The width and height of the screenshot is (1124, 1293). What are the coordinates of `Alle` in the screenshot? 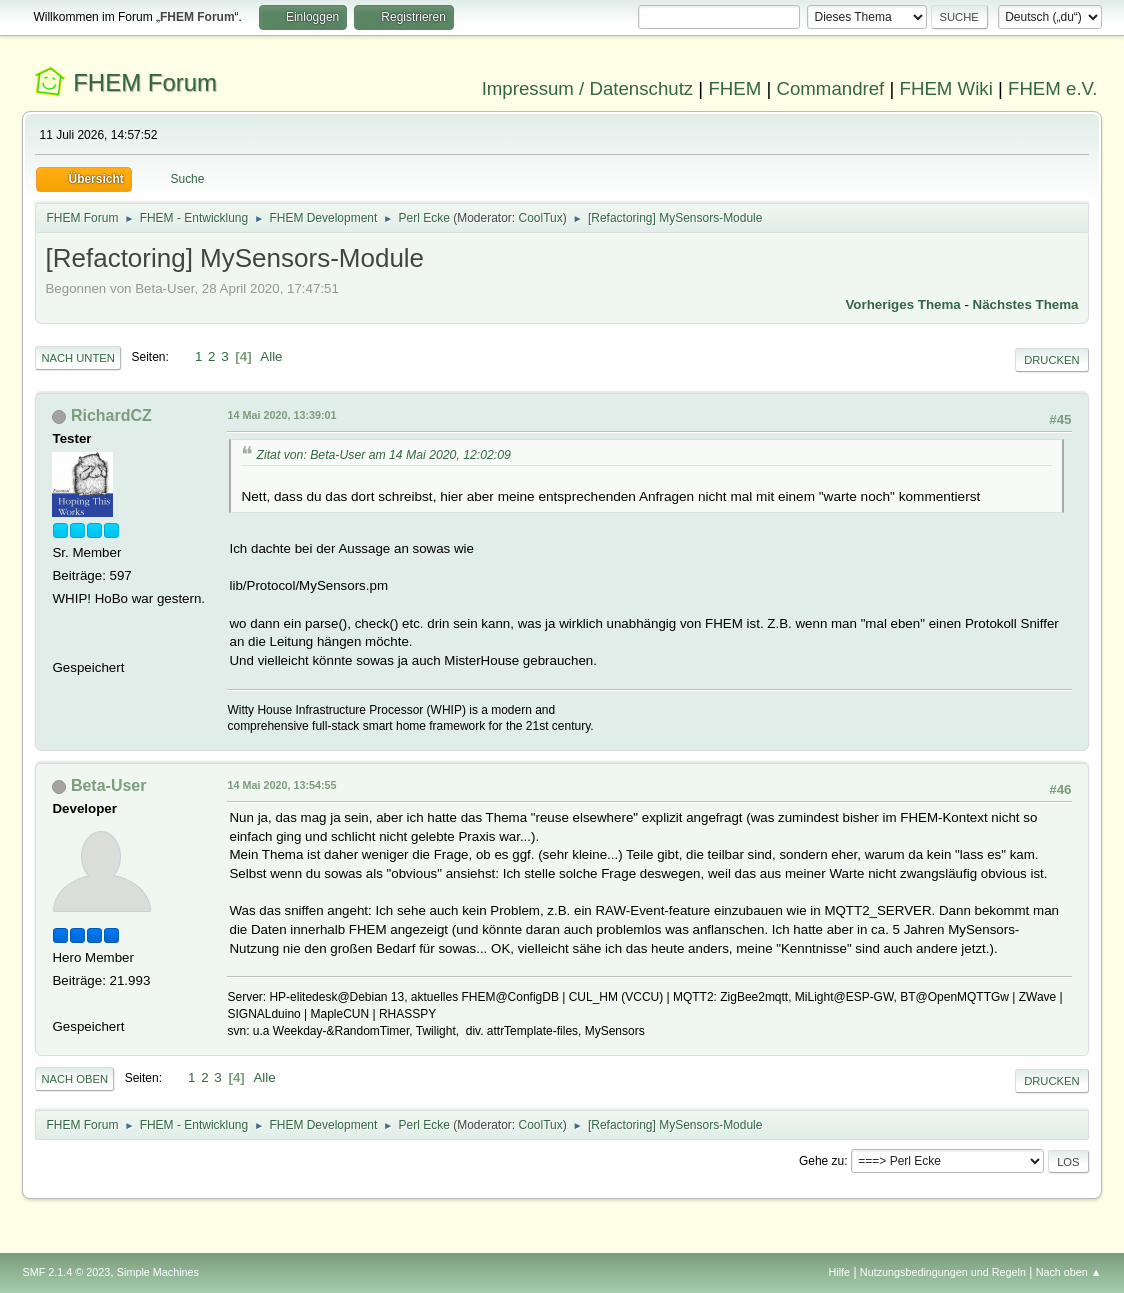 It's located at (271, 356).